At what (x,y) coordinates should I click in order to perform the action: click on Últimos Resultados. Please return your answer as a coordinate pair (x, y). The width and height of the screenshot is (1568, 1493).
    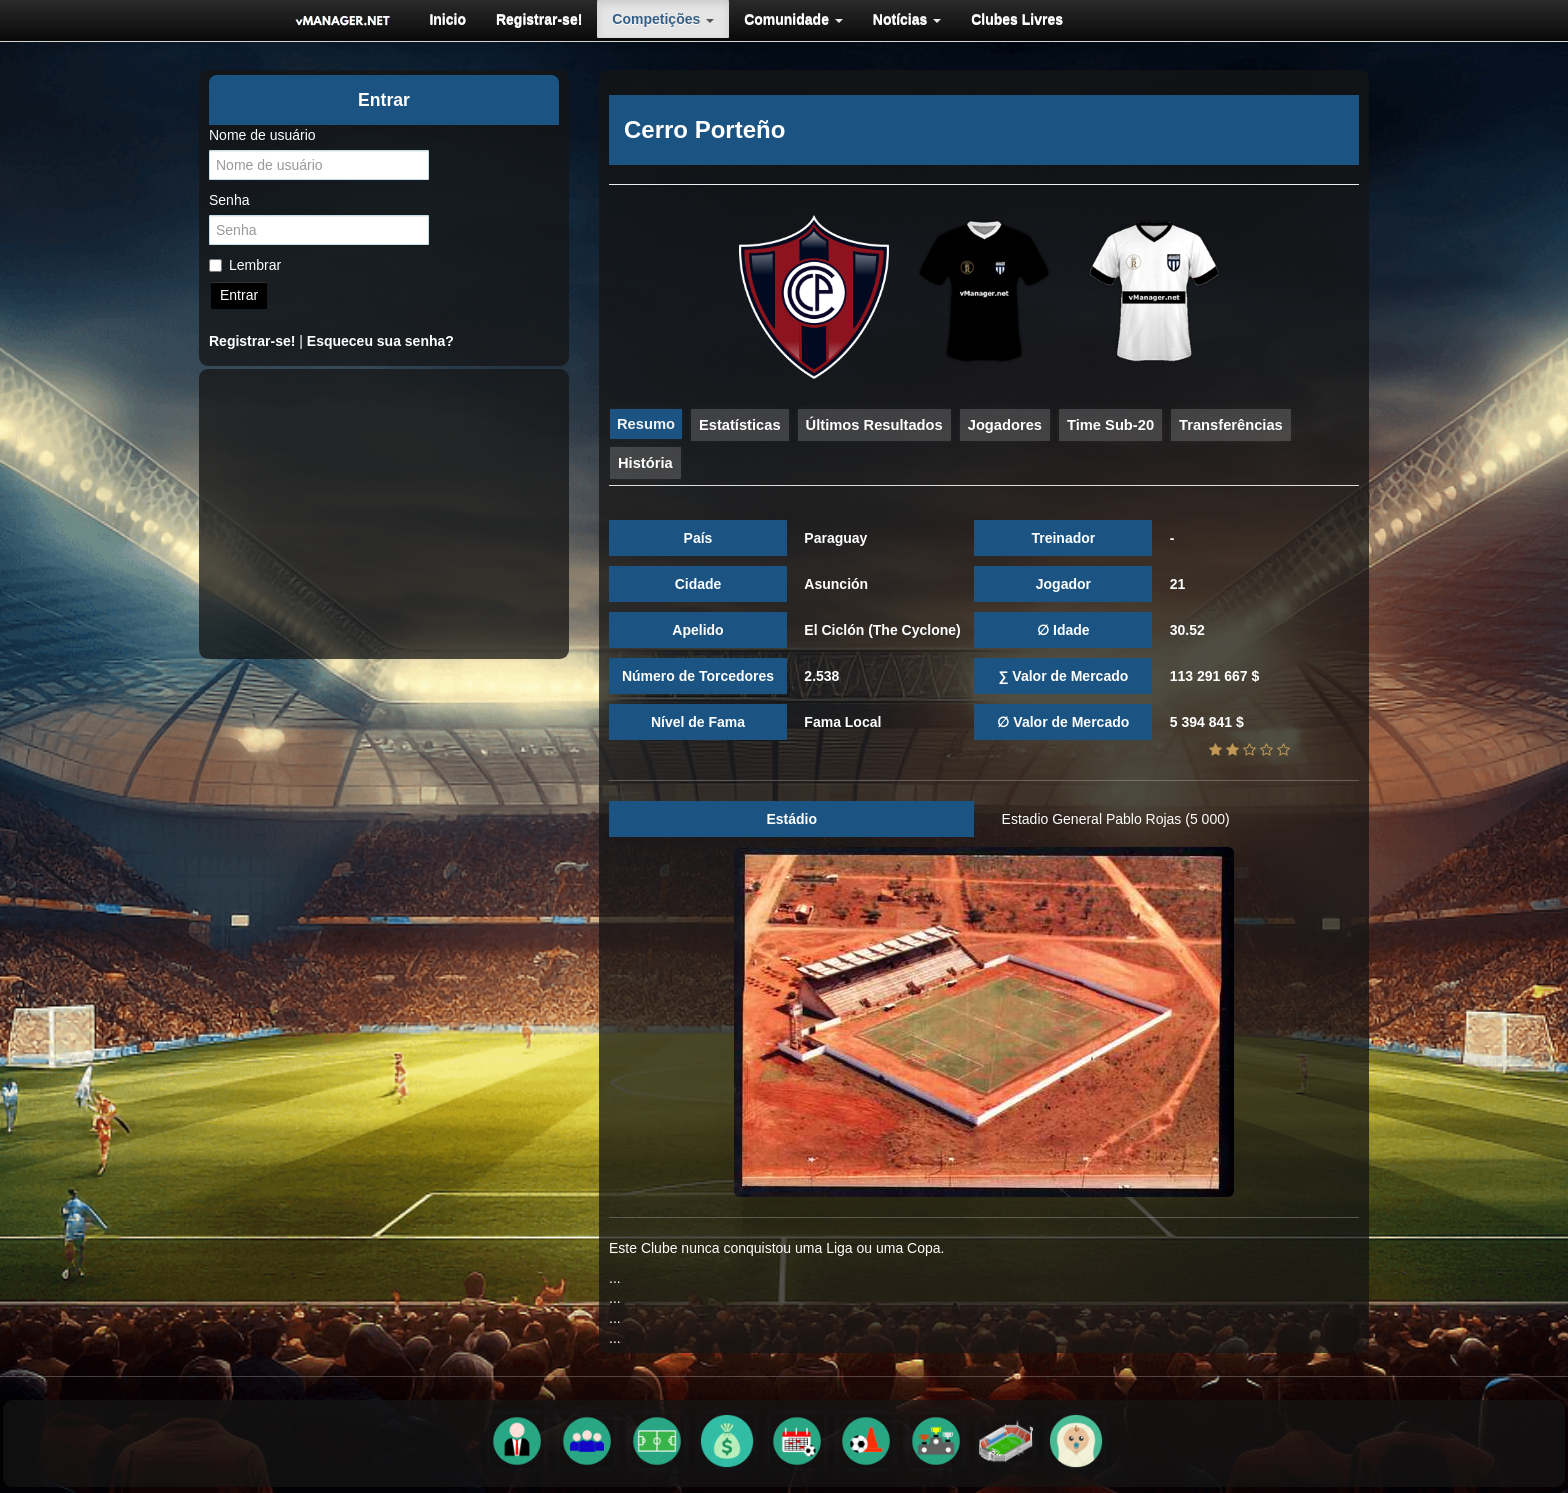
    Looking at the image, I should click on (874, 425).